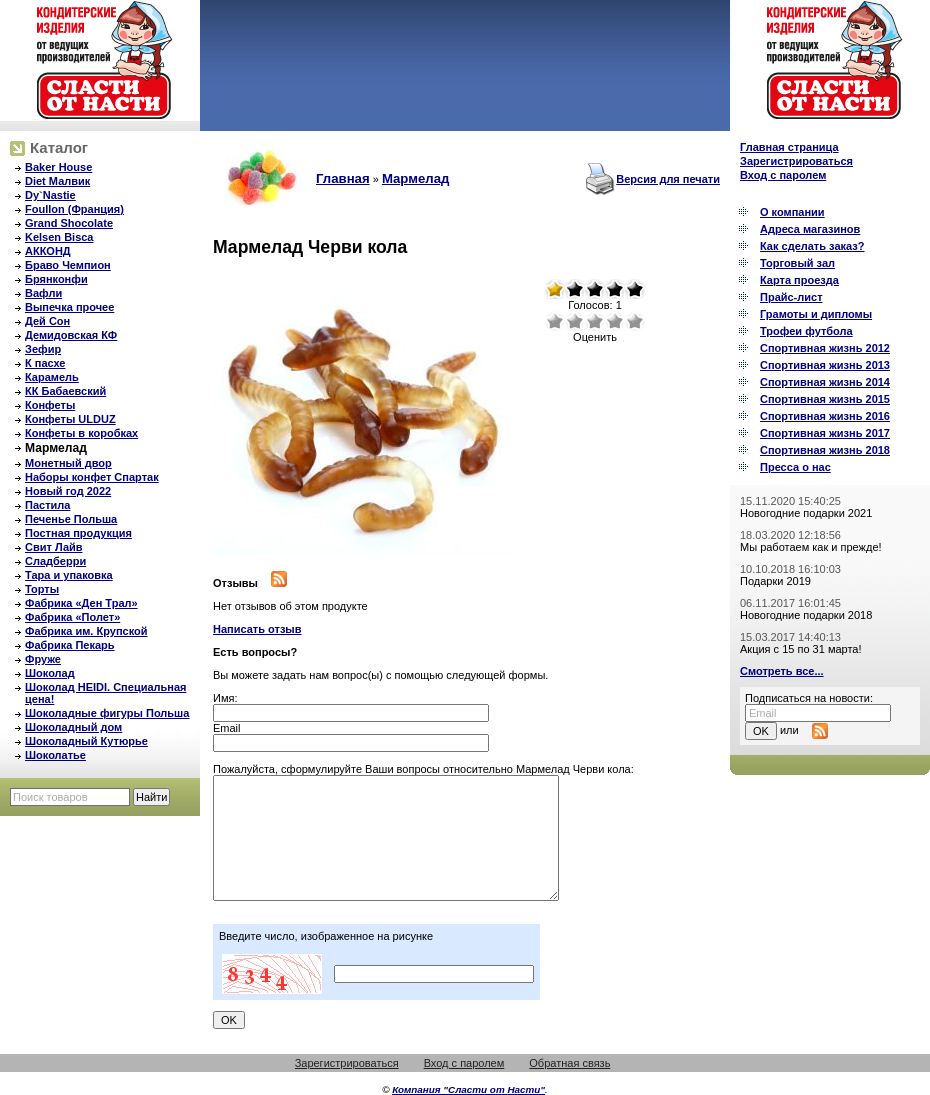  What do you see at coordinates (810, 229) in the screenshot?
I see `Адреса магазинов` at bounding box center [810, 229].